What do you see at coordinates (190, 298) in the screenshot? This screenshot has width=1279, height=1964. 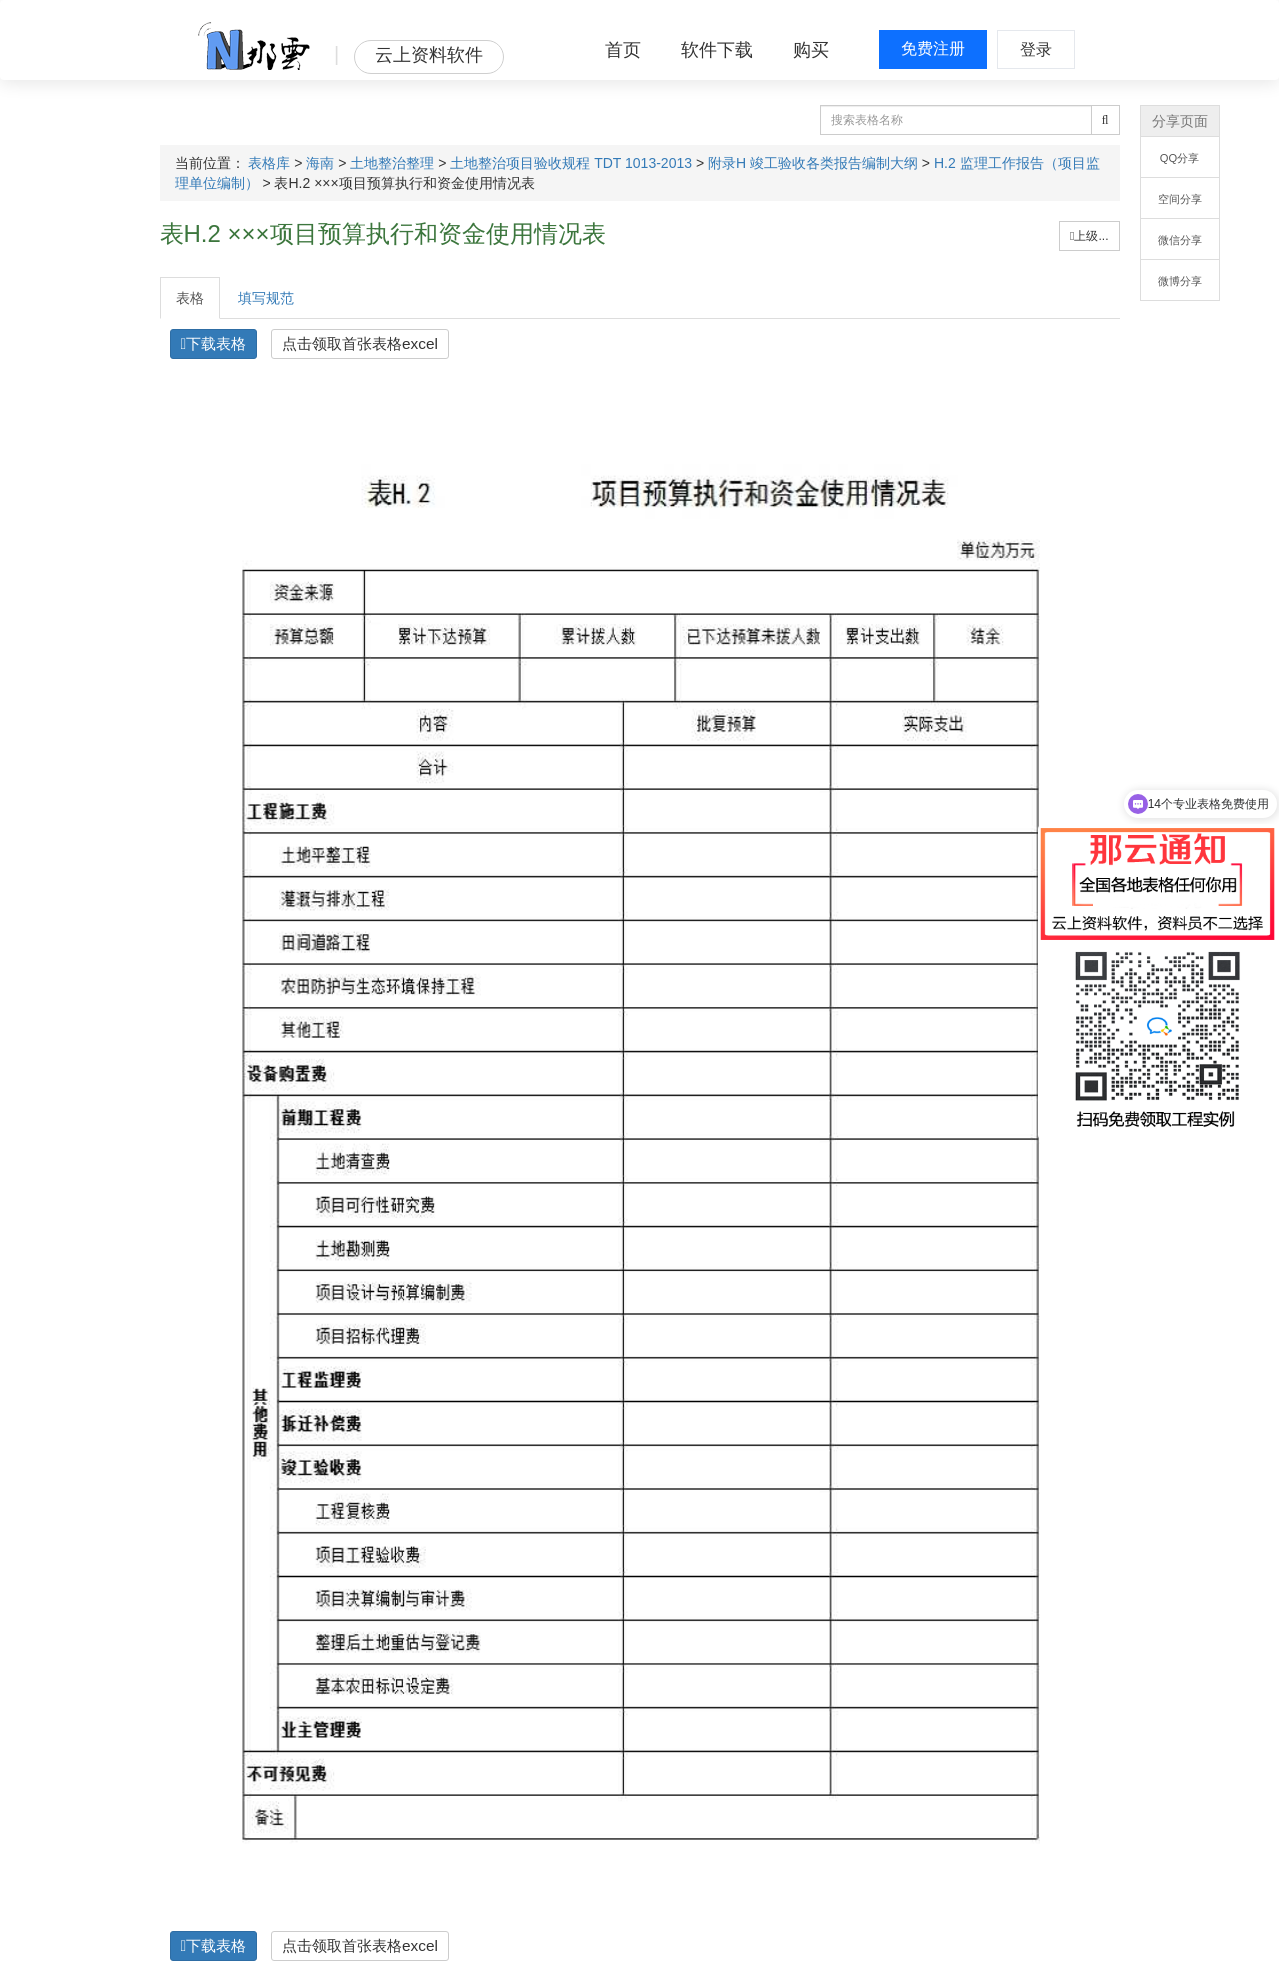 I see `表格` at bounding box center [190, 298].